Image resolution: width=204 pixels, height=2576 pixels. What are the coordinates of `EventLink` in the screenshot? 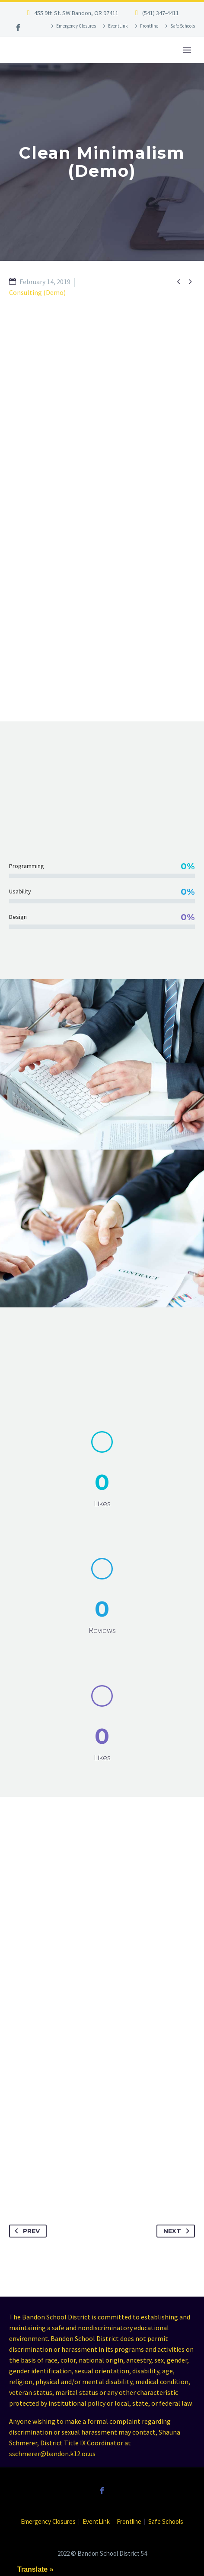 It's located at (118, 26).